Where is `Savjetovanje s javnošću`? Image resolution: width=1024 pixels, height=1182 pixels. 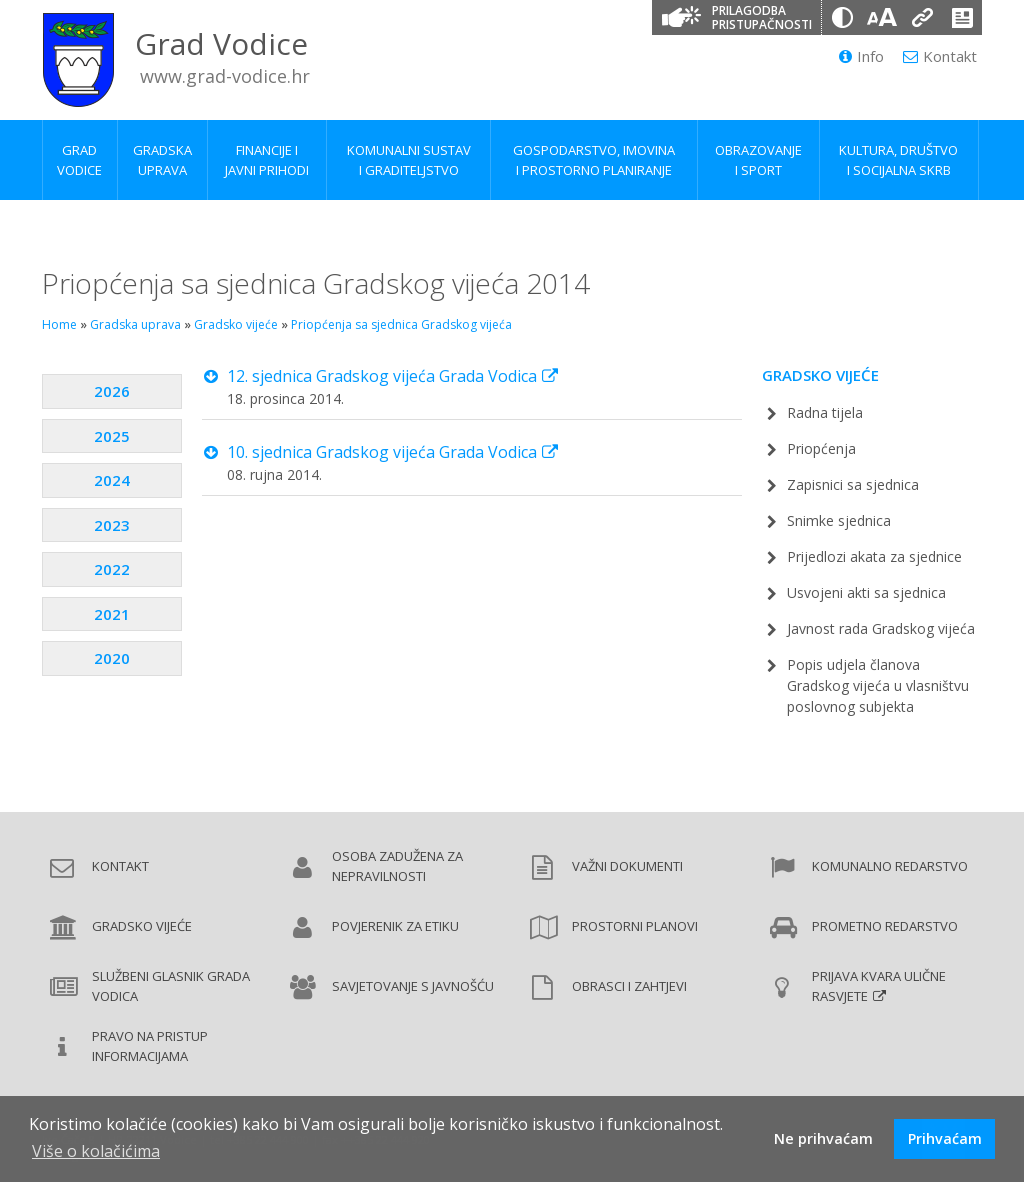
Savjetovanje s javnošću is located at coordinates (413, 986).